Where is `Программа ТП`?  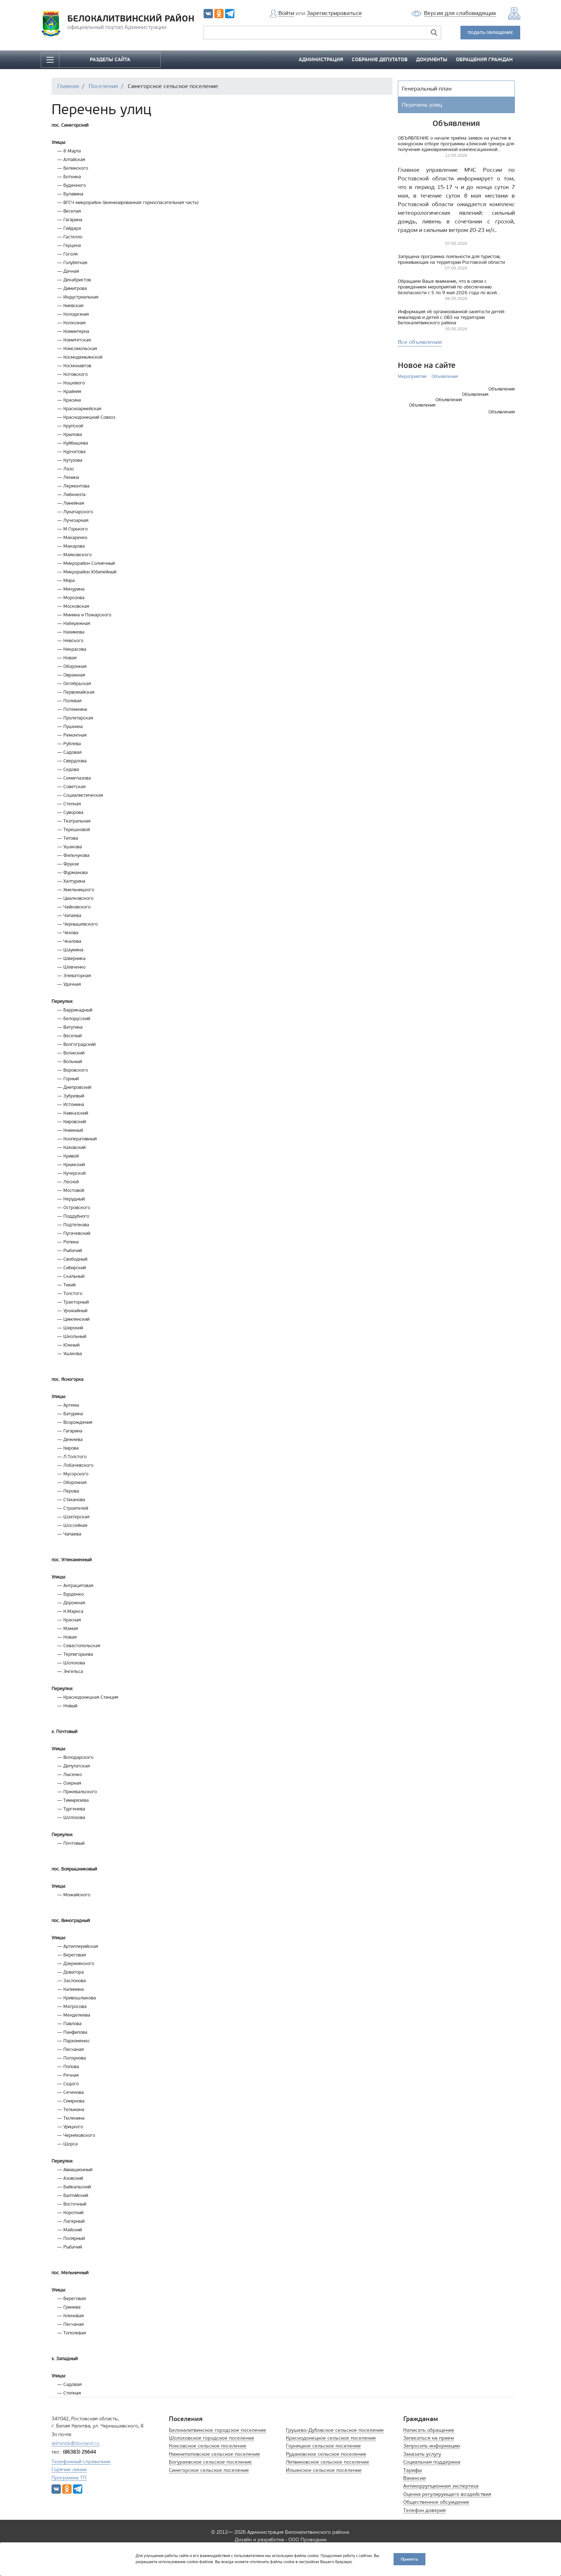
Программа ТП is located at coordinates (69, 2478).